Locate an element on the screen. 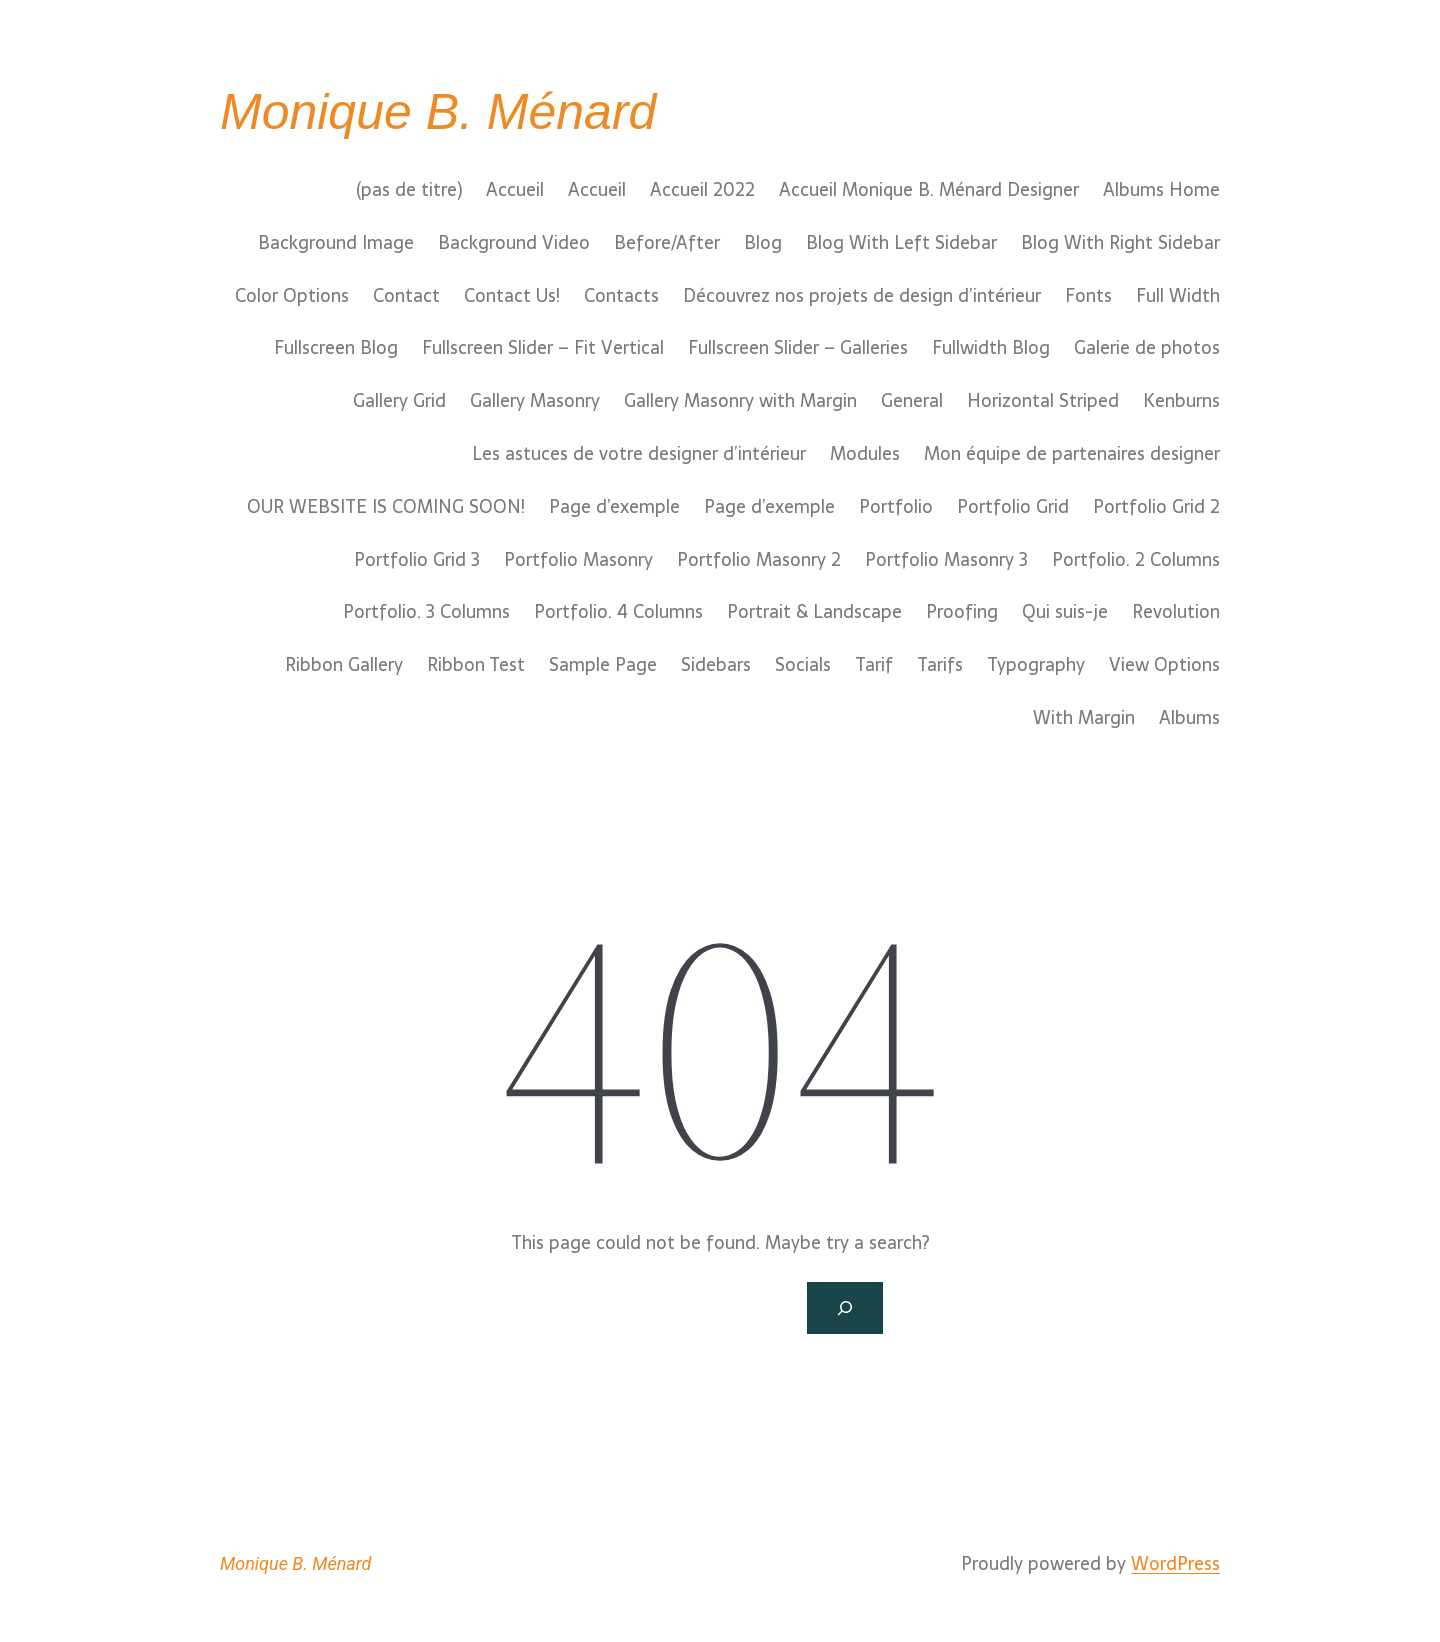  Blog With Right Sidebar is located at coordinates (1120, 243).